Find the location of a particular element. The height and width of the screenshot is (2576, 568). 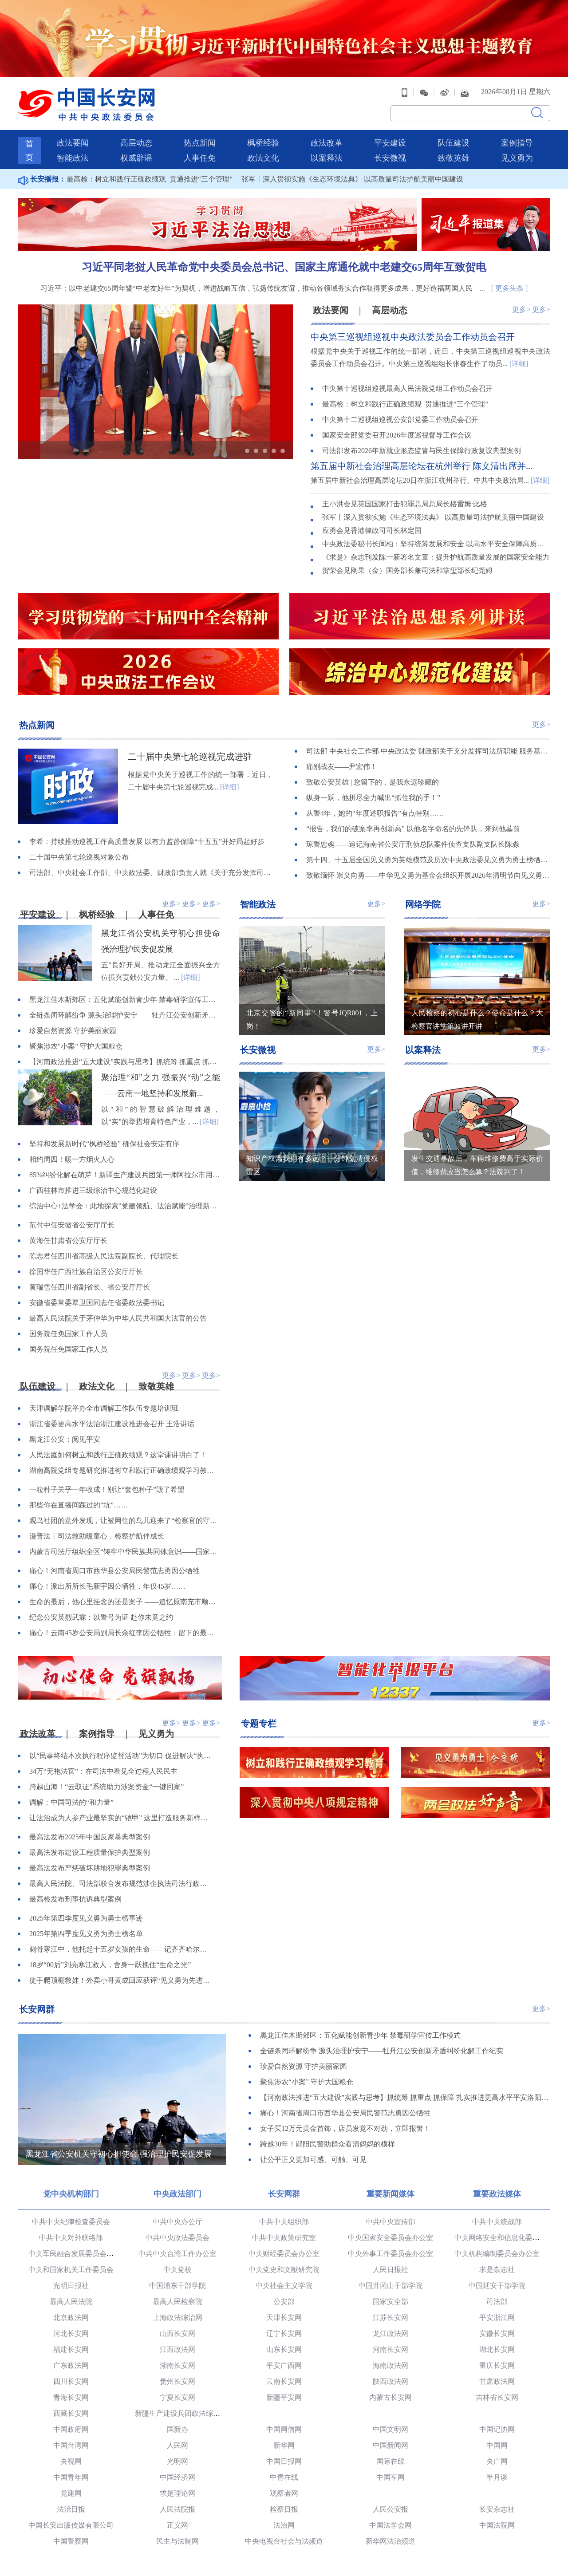

吉林省长安网 is located at coordinates (497, 2397).